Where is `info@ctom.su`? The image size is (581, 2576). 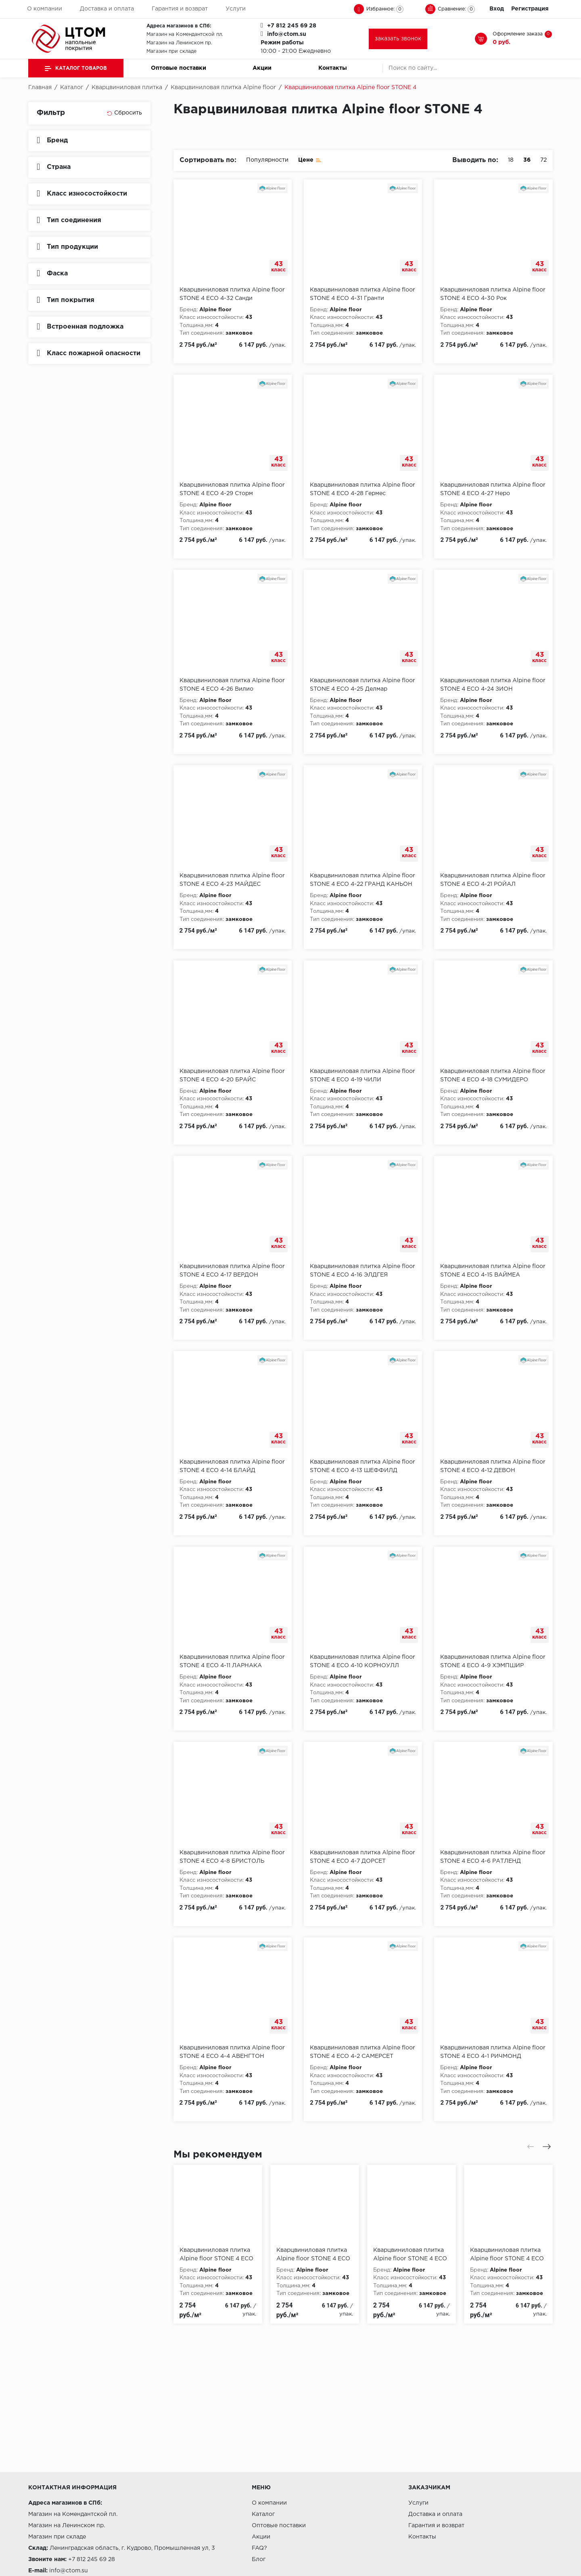
info@ctom.su is located at coordinates (286, 34).